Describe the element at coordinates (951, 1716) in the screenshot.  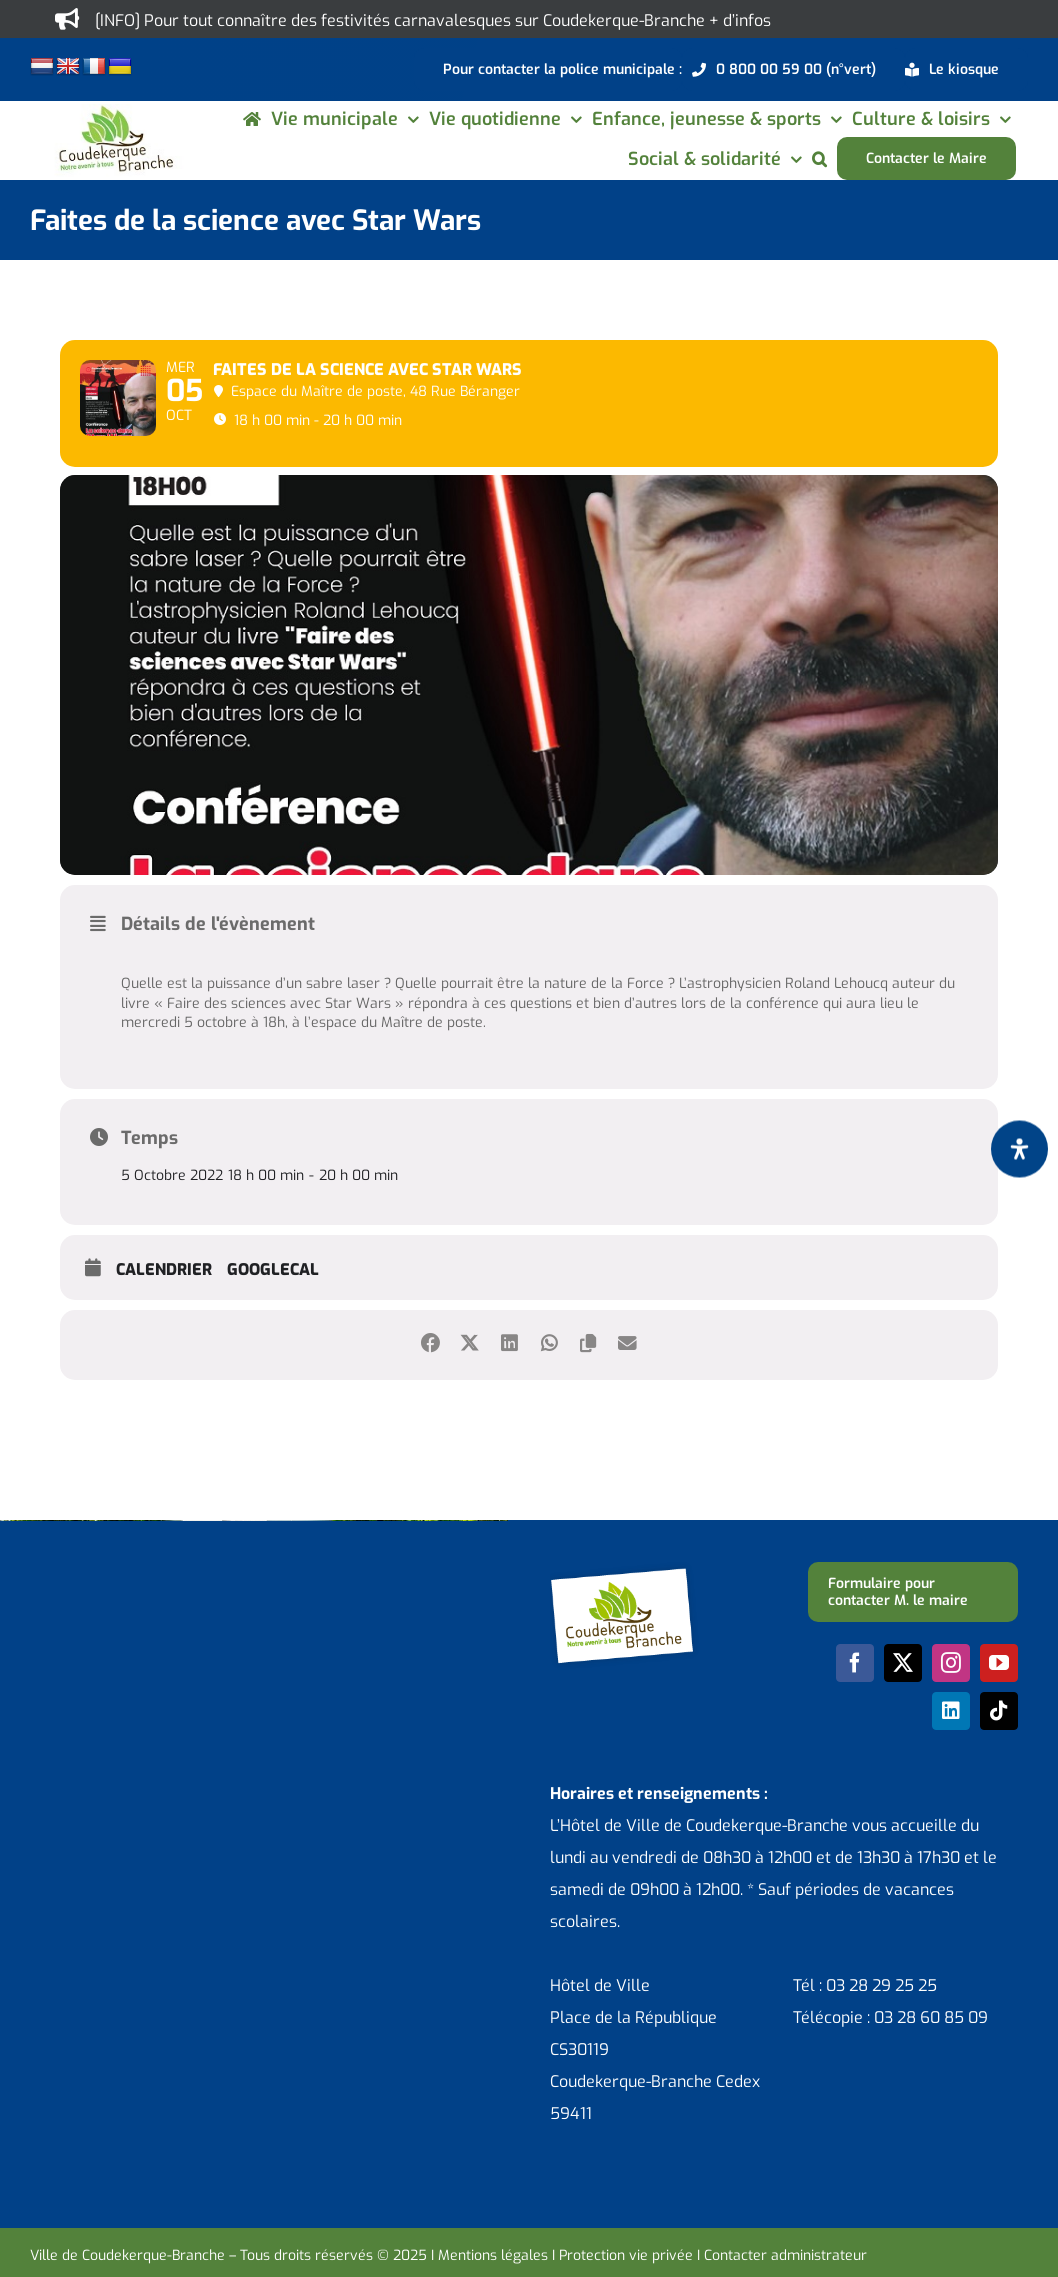
I see `[instagram]` at that location.